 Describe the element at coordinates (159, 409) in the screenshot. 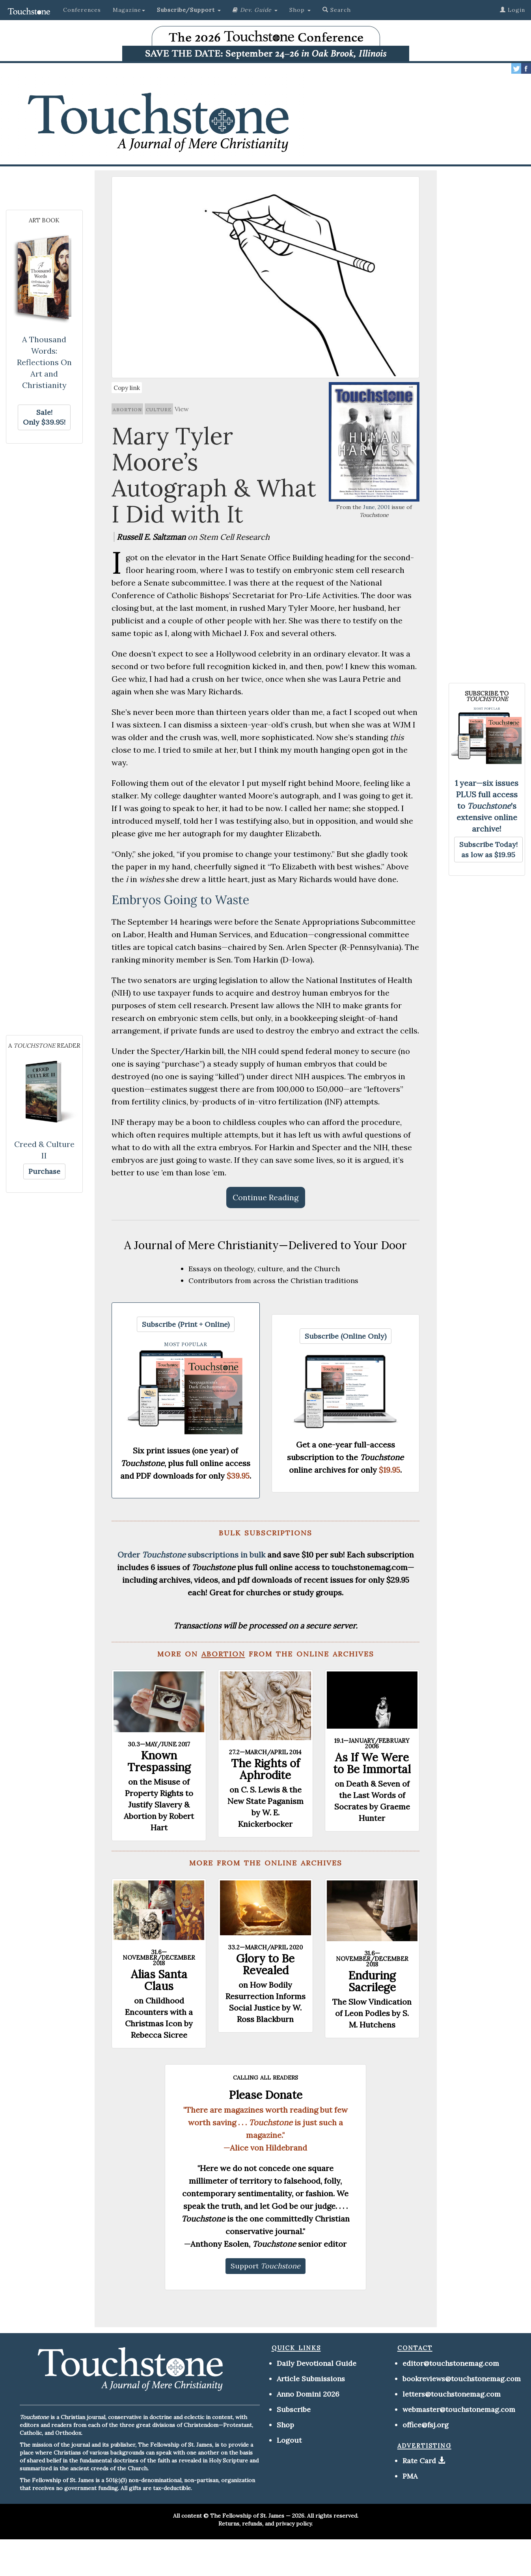

I see `culture` at that location.